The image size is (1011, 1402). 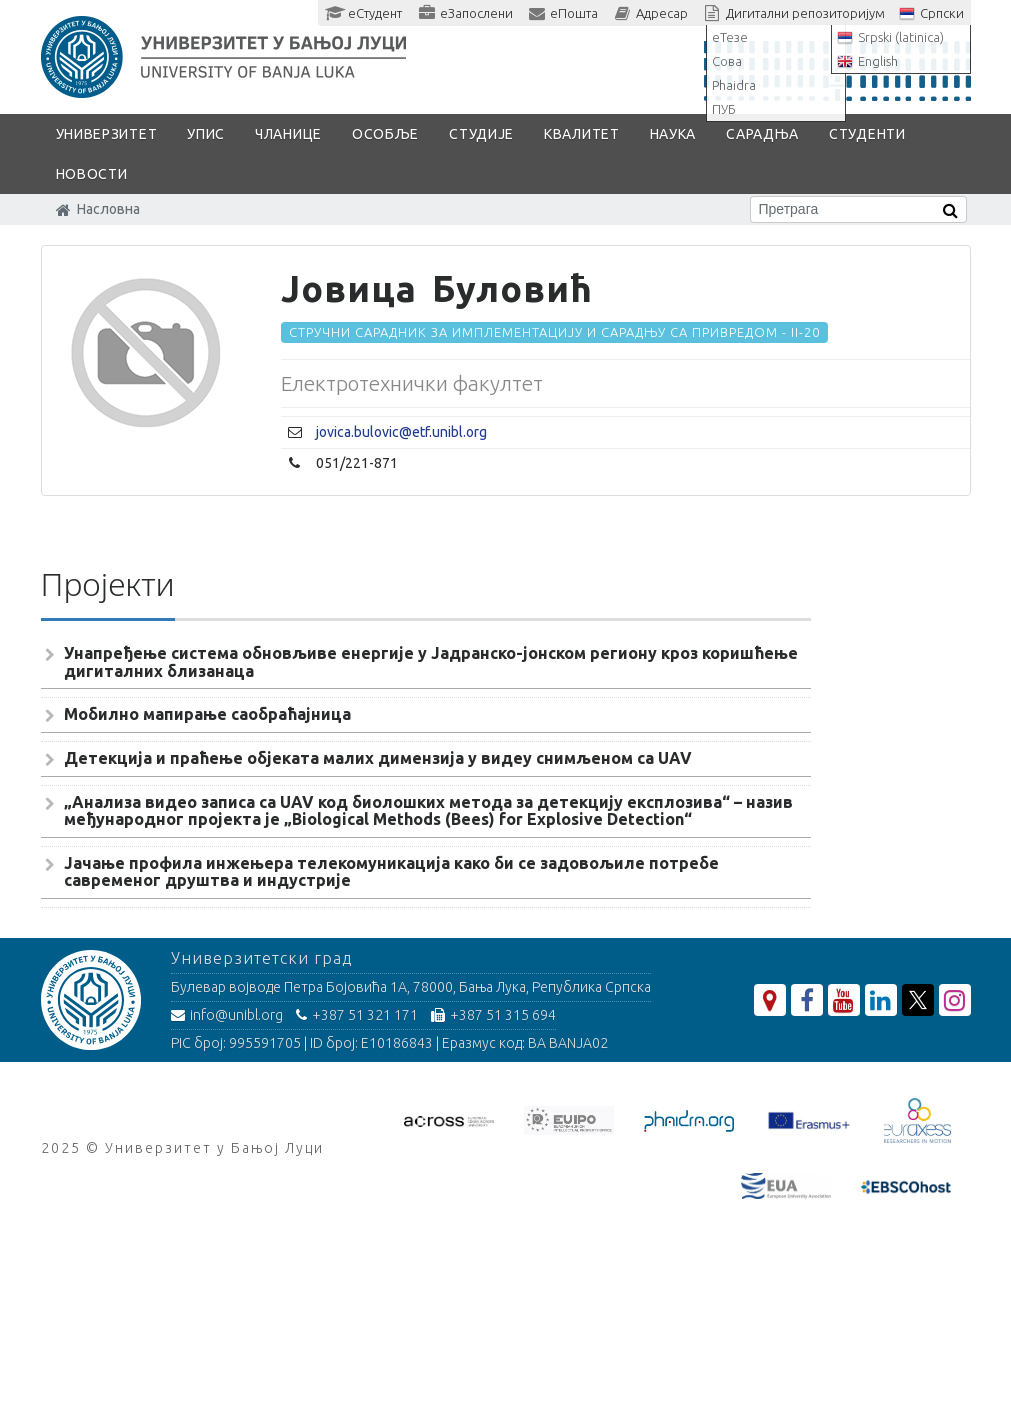 What do you see at coordinates (673, 134) in the screenshot?
I see `Наука` at bounding box center [673, 134].